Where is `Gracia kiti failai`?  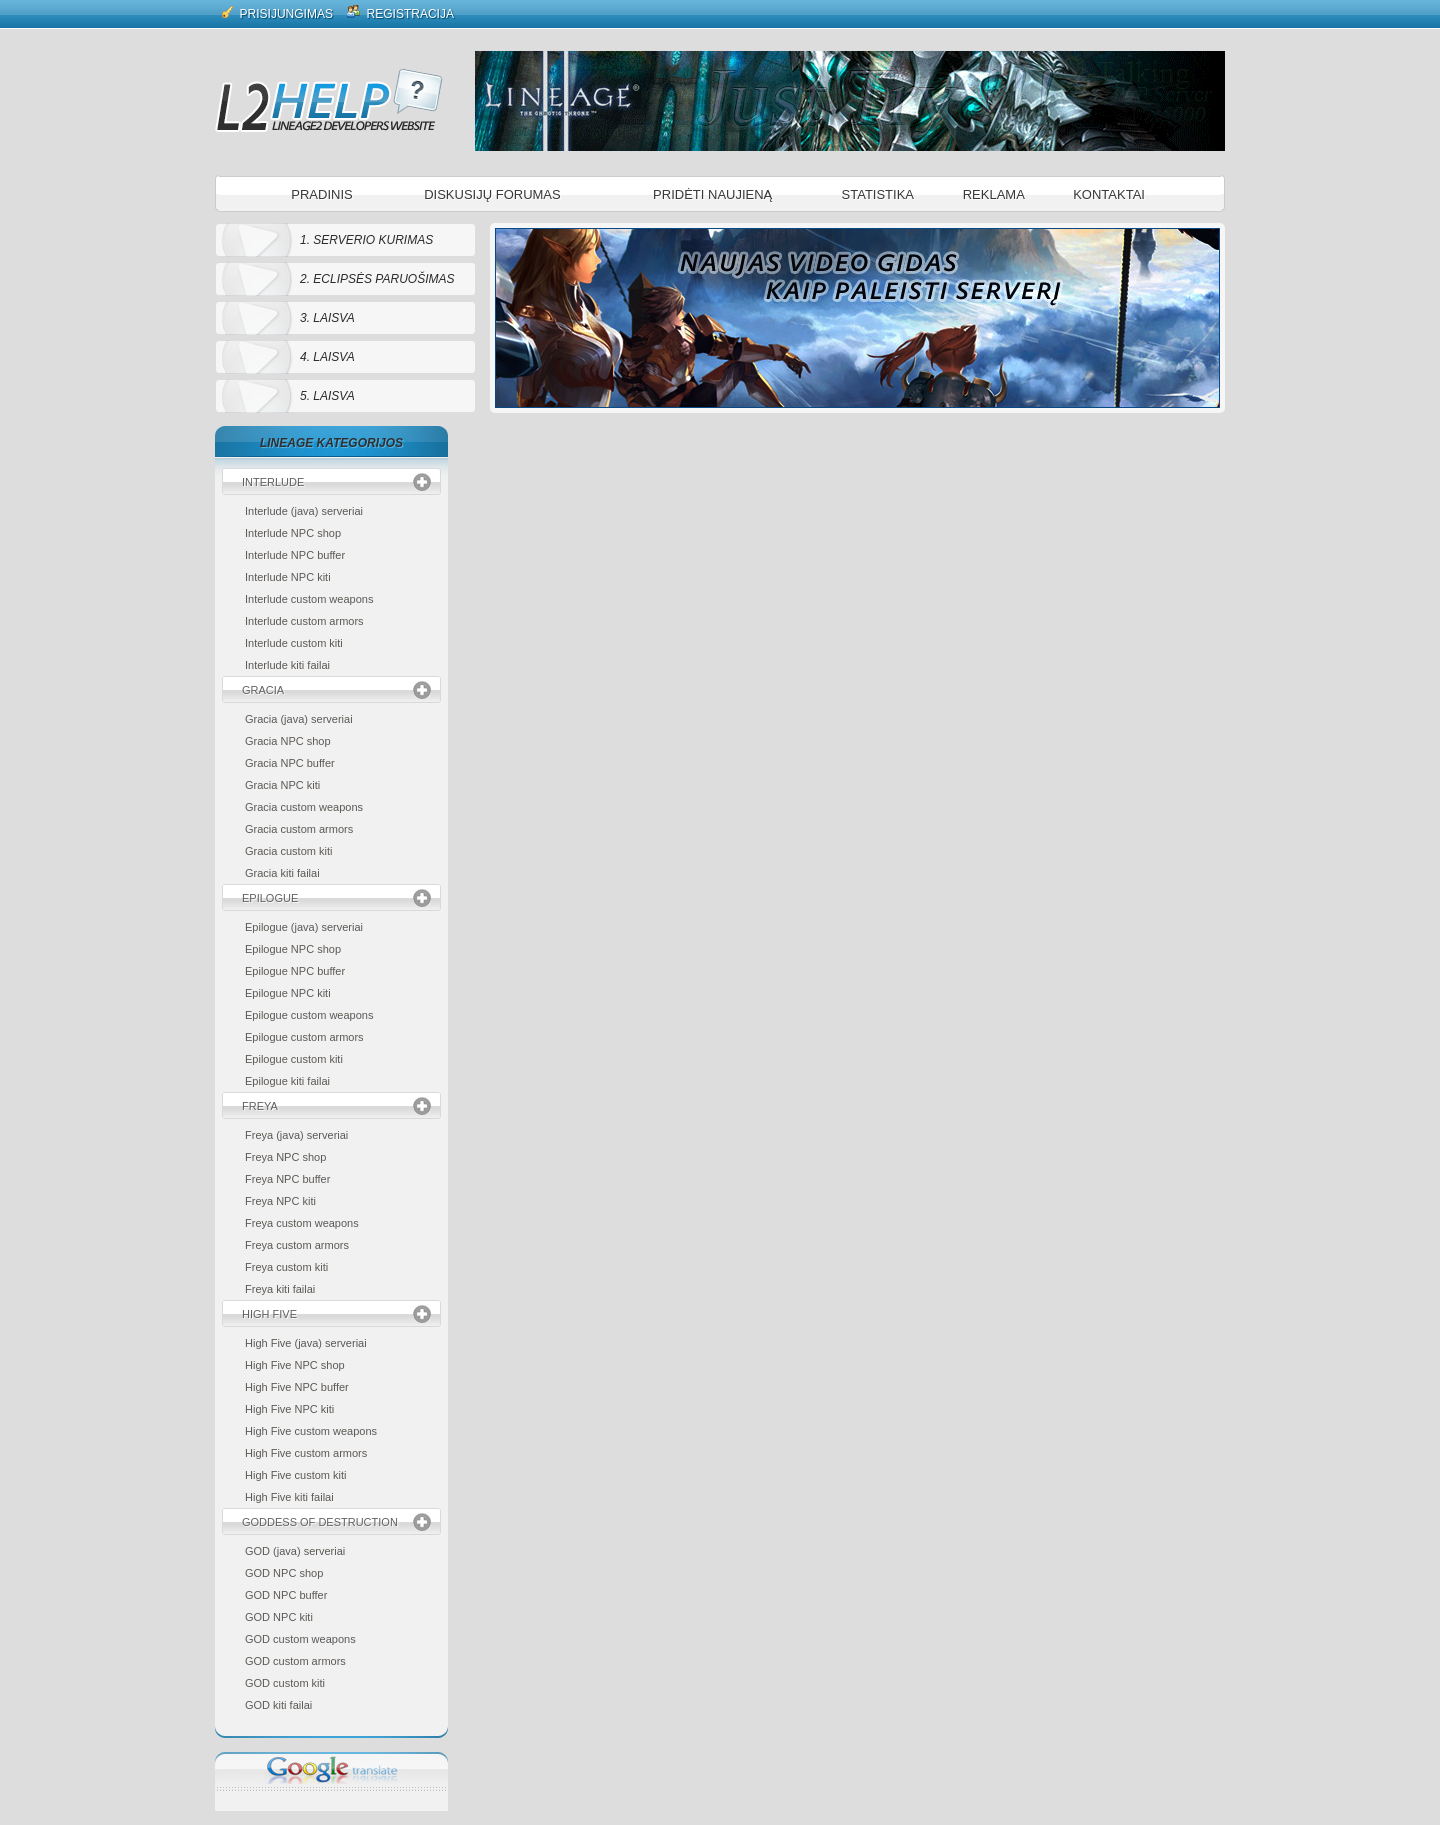
Gracia kiti failai is located at coordinates (282, 873).